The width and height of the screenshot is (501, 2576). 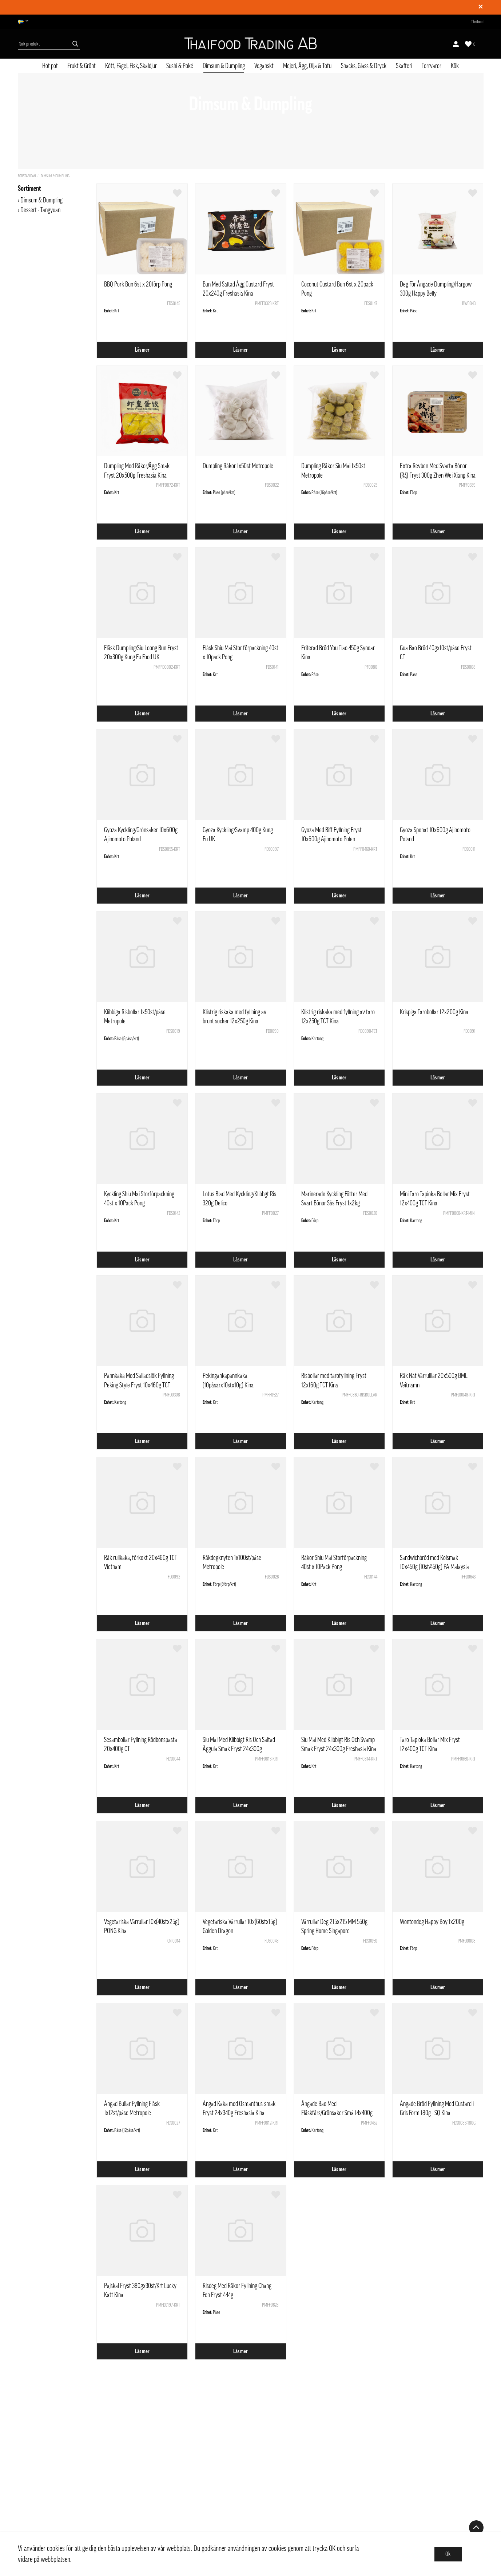 I want to click on Frukt & Grönt, so click(x=81, y=66).